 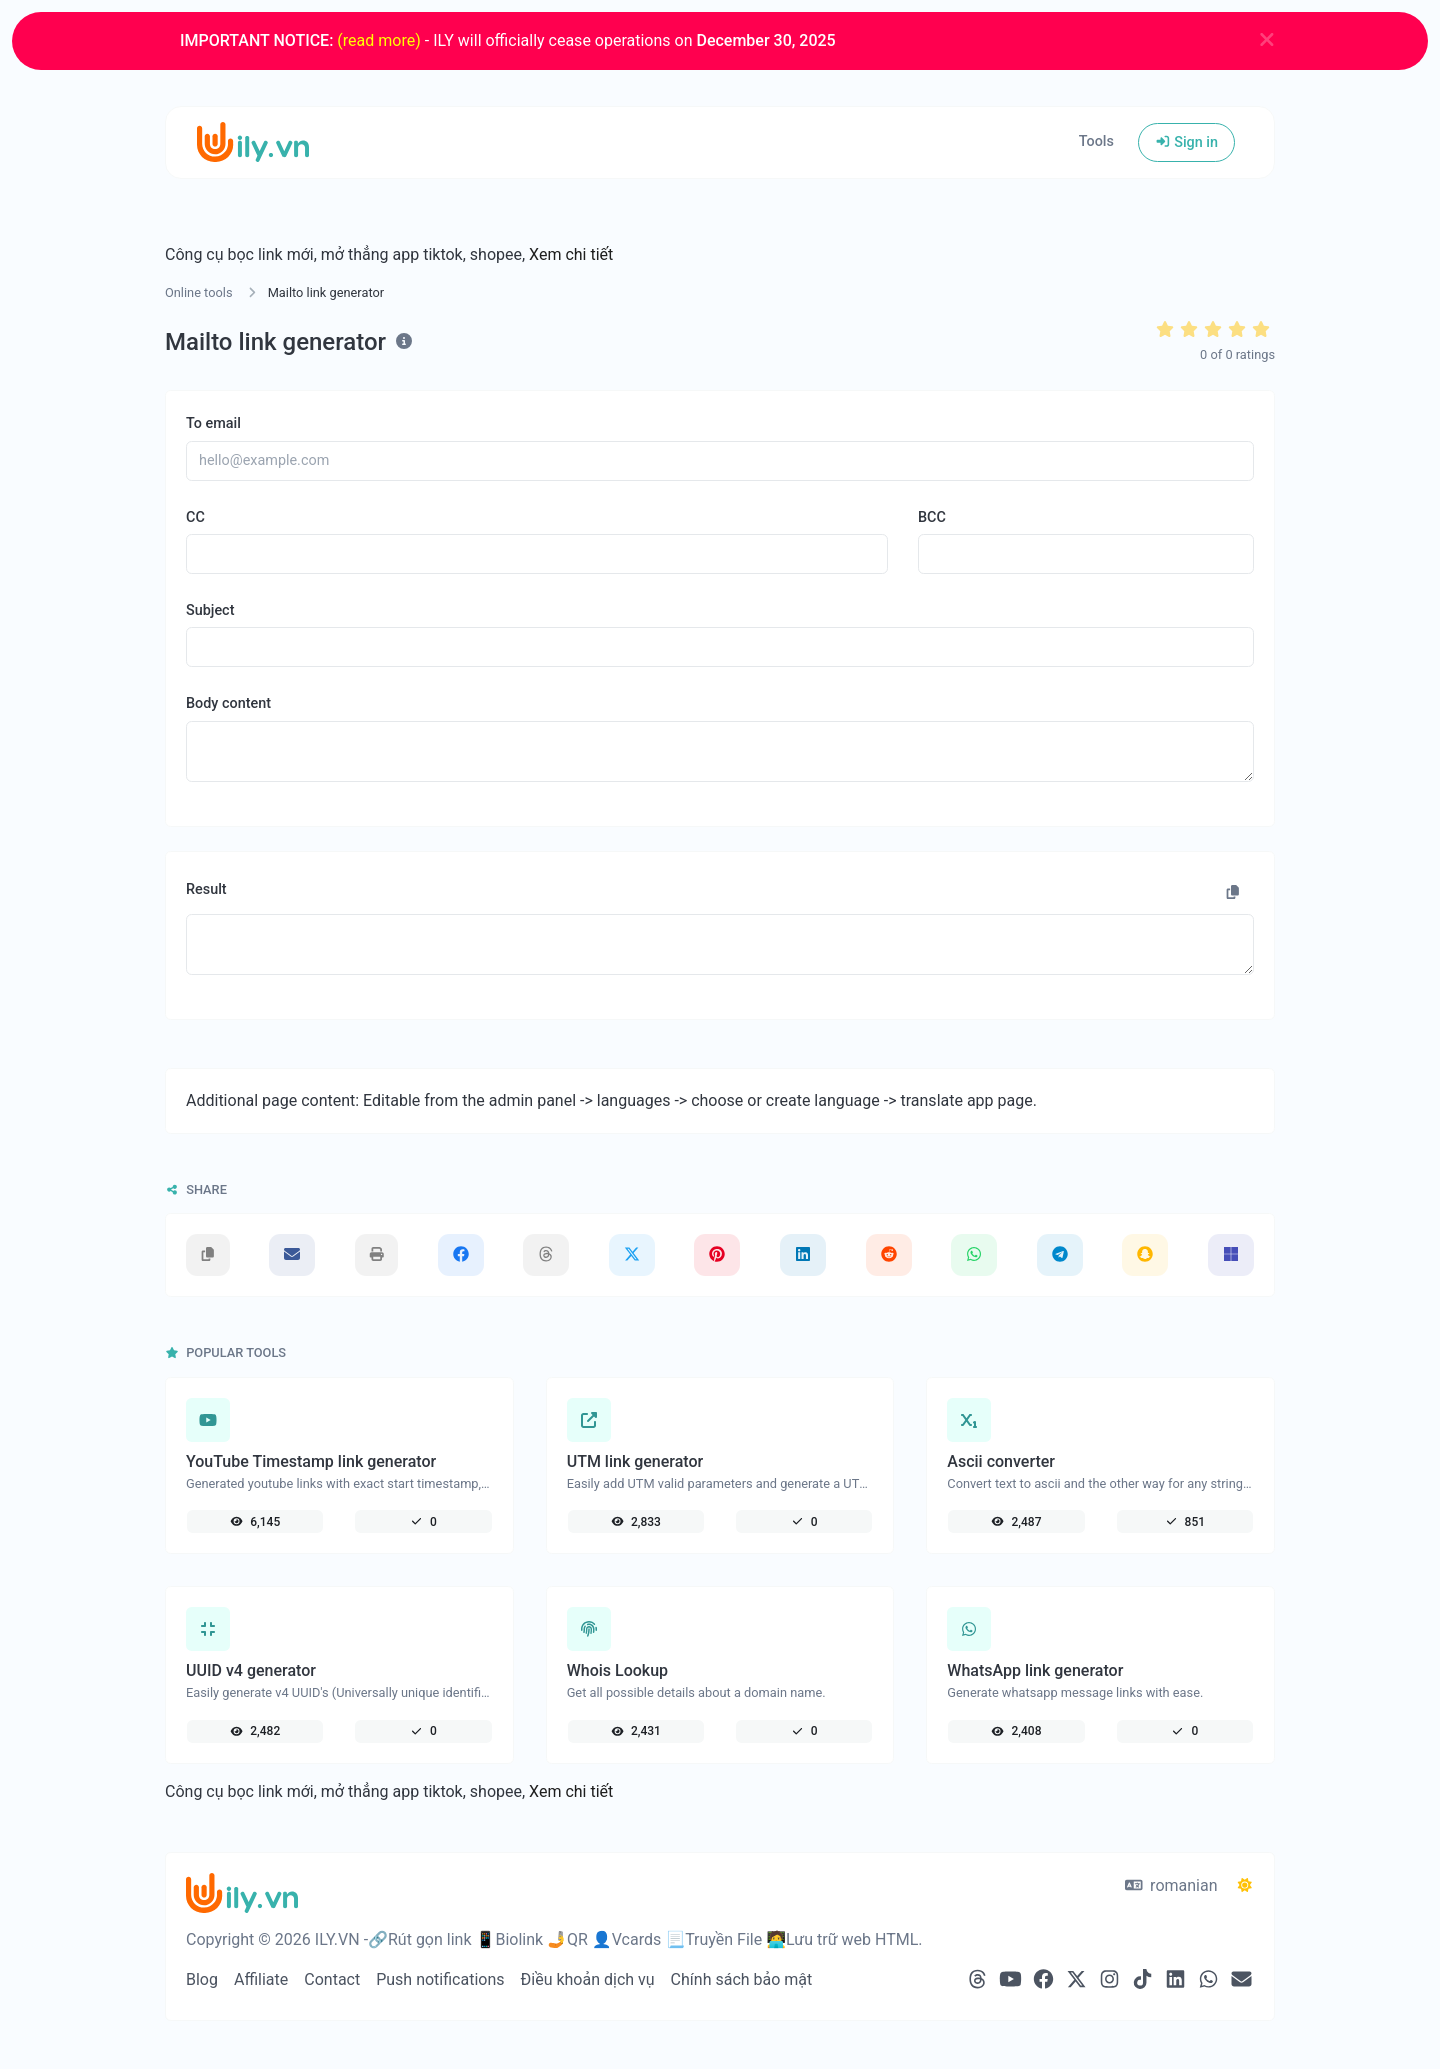 What do you see at coordinates (588, 1979) in the screenshot?
I see `Điều khoản dịch vụ` at bounding box center [588, 1979].